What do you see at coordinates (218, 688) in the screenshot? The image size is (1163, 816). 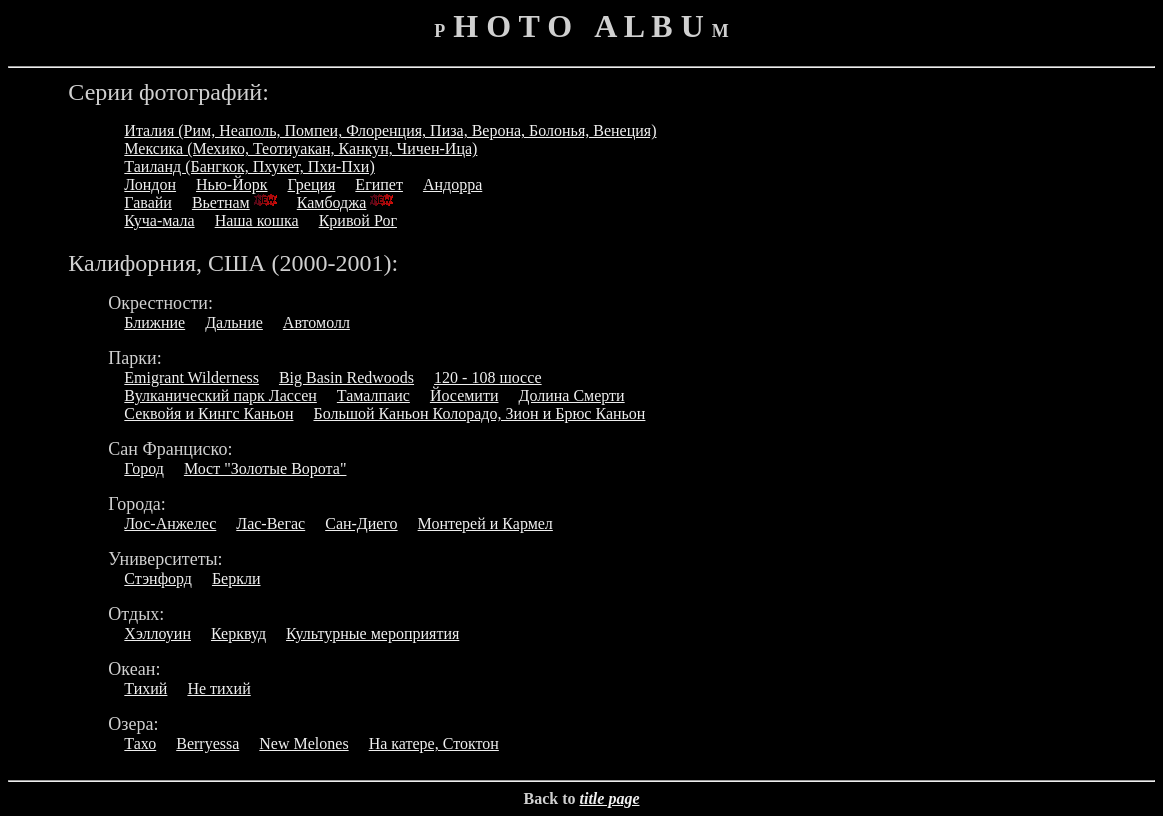 I see `Не тихий` at bounding box center [218, 688].